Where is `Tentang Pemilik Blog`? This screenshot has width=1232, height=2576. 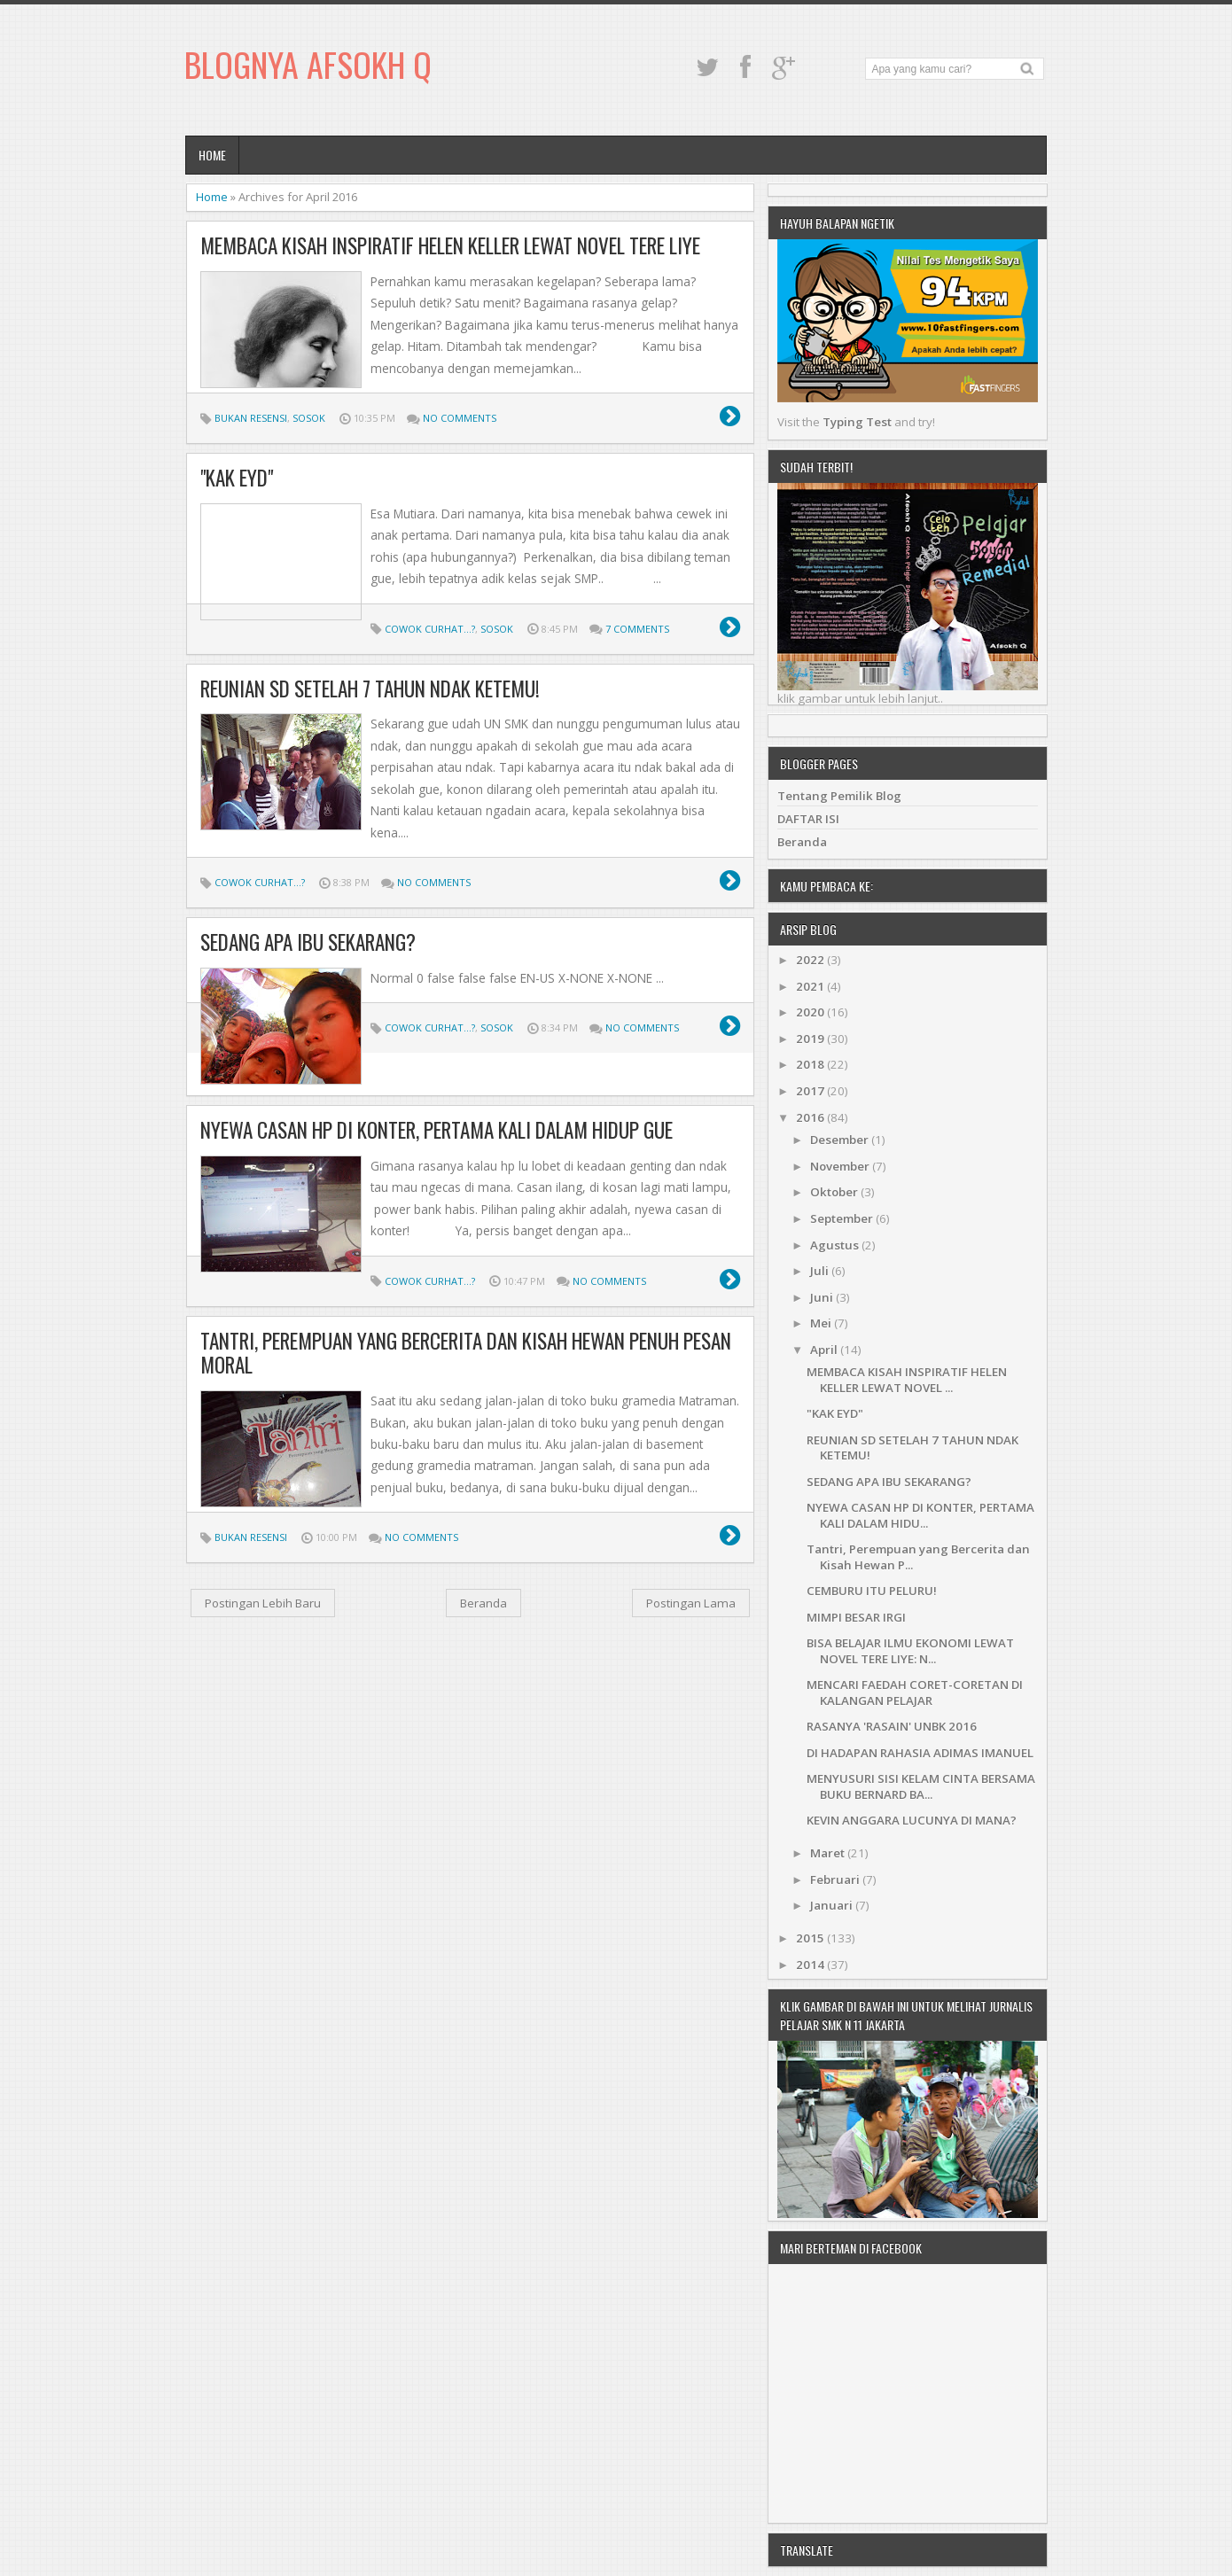 Tentang Pemilik Blog is located at coordinates (839, 796).